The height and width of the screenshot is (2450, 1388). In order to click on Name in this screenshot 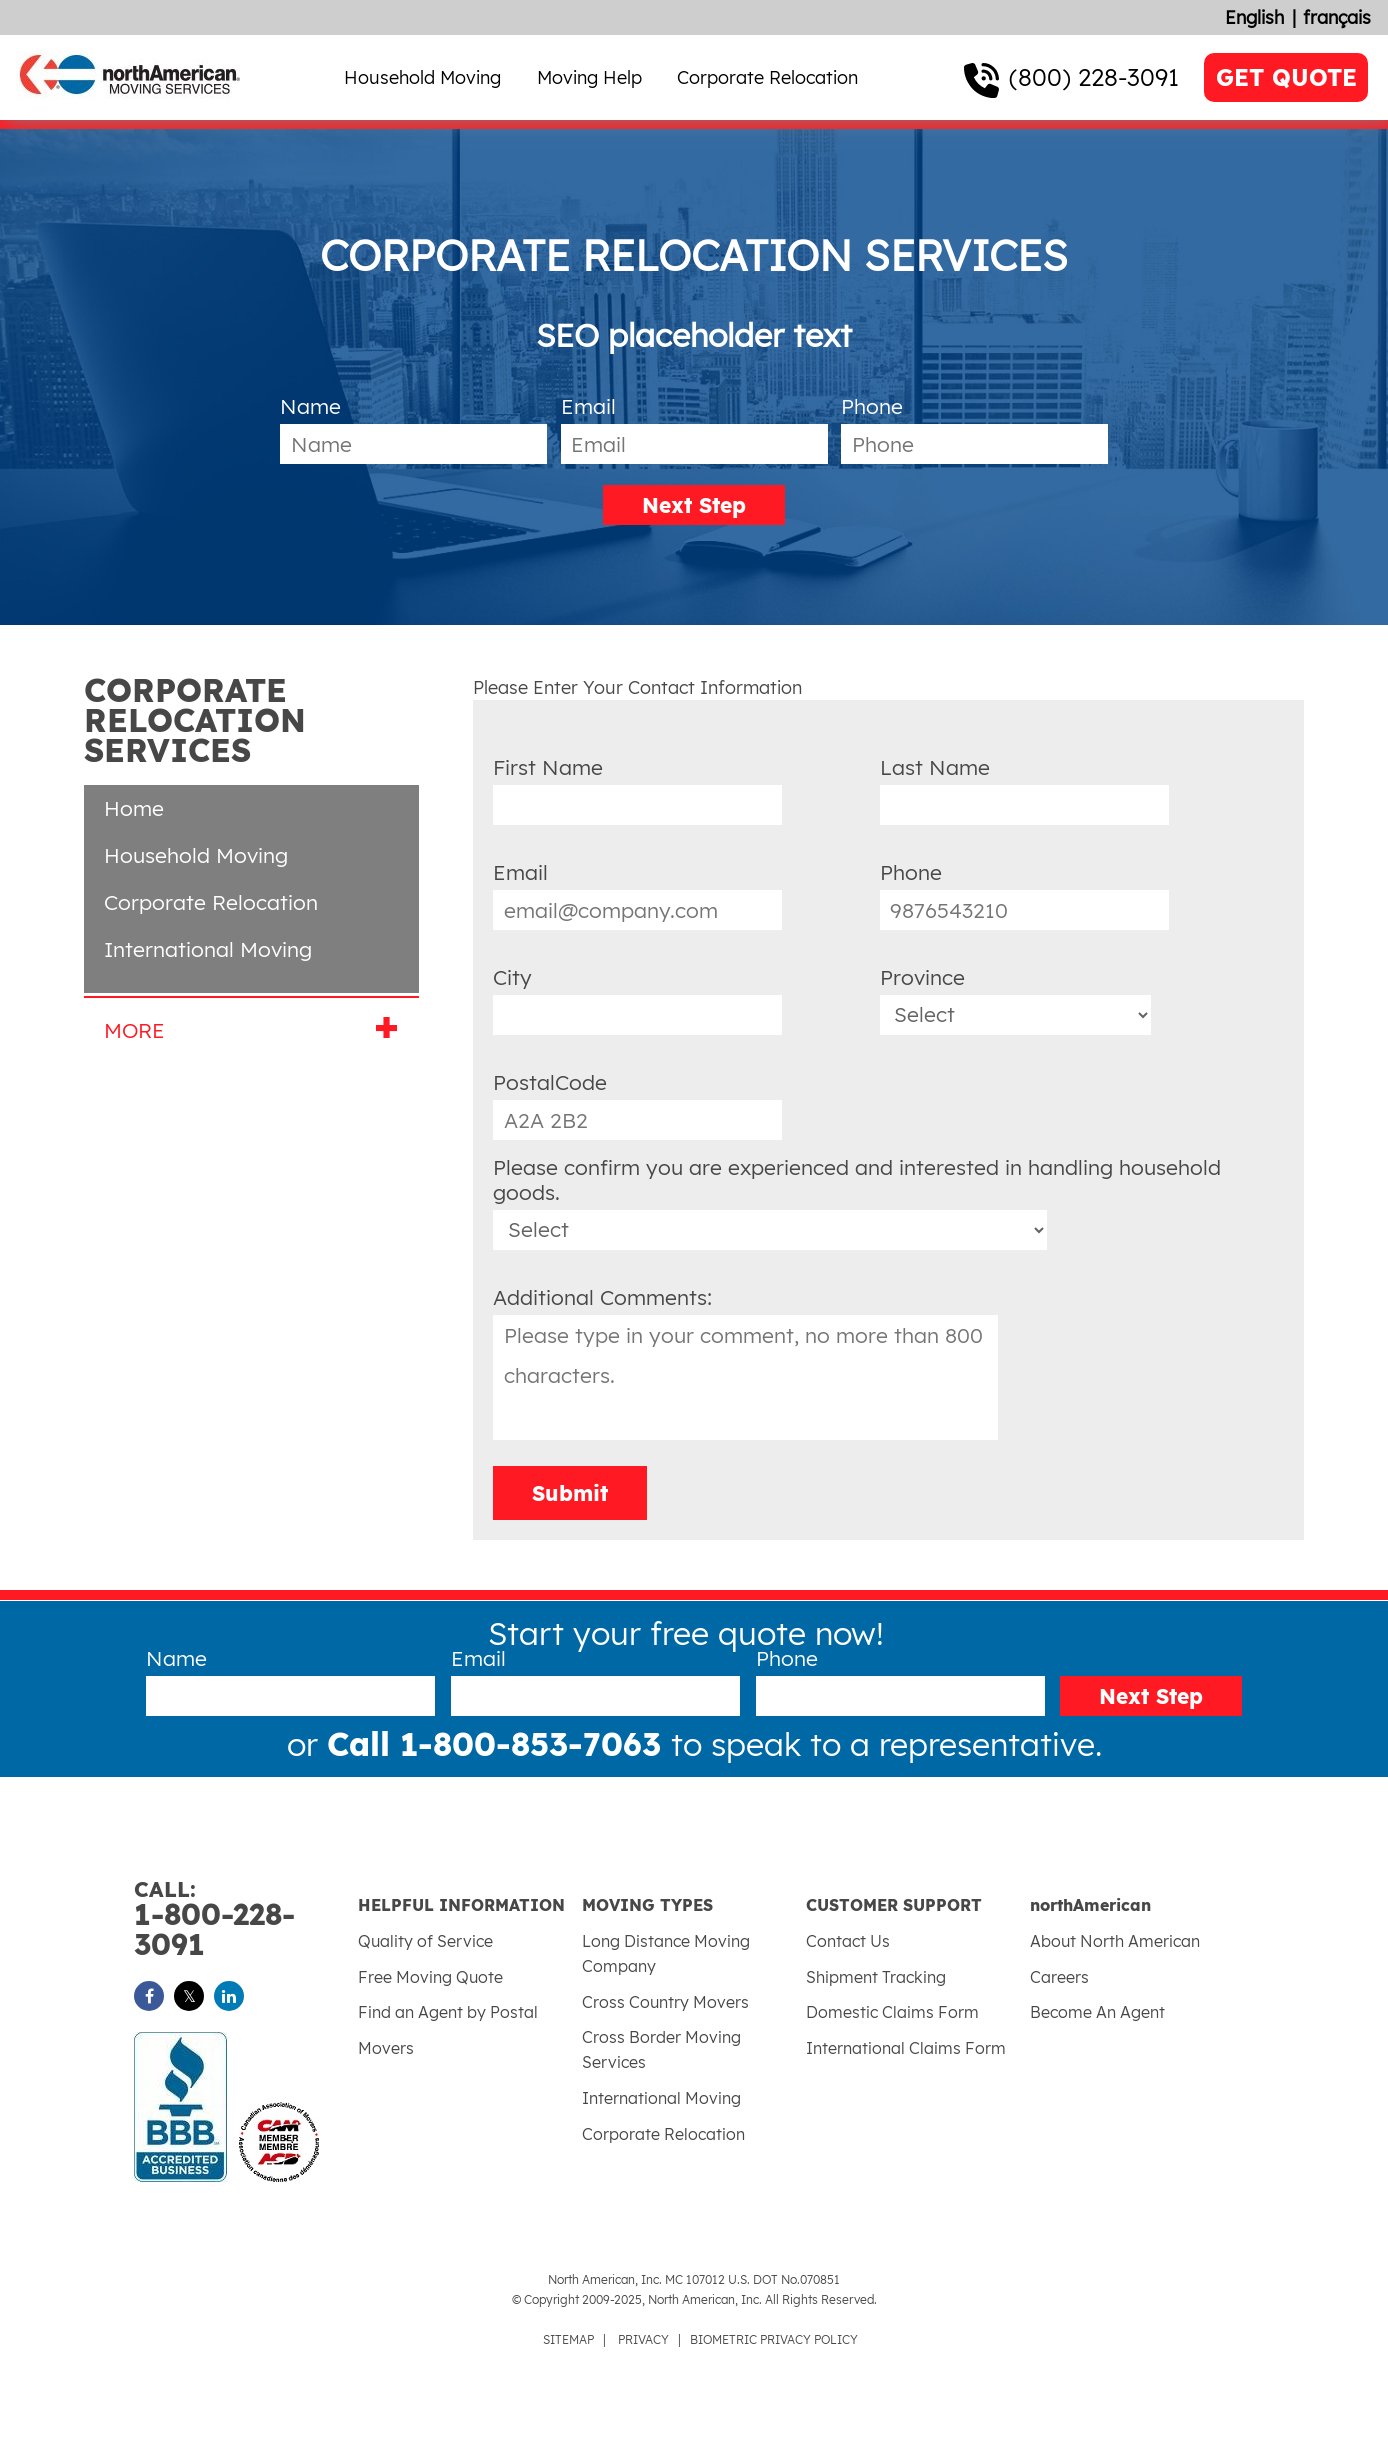, I will do `click(310, 406)`.